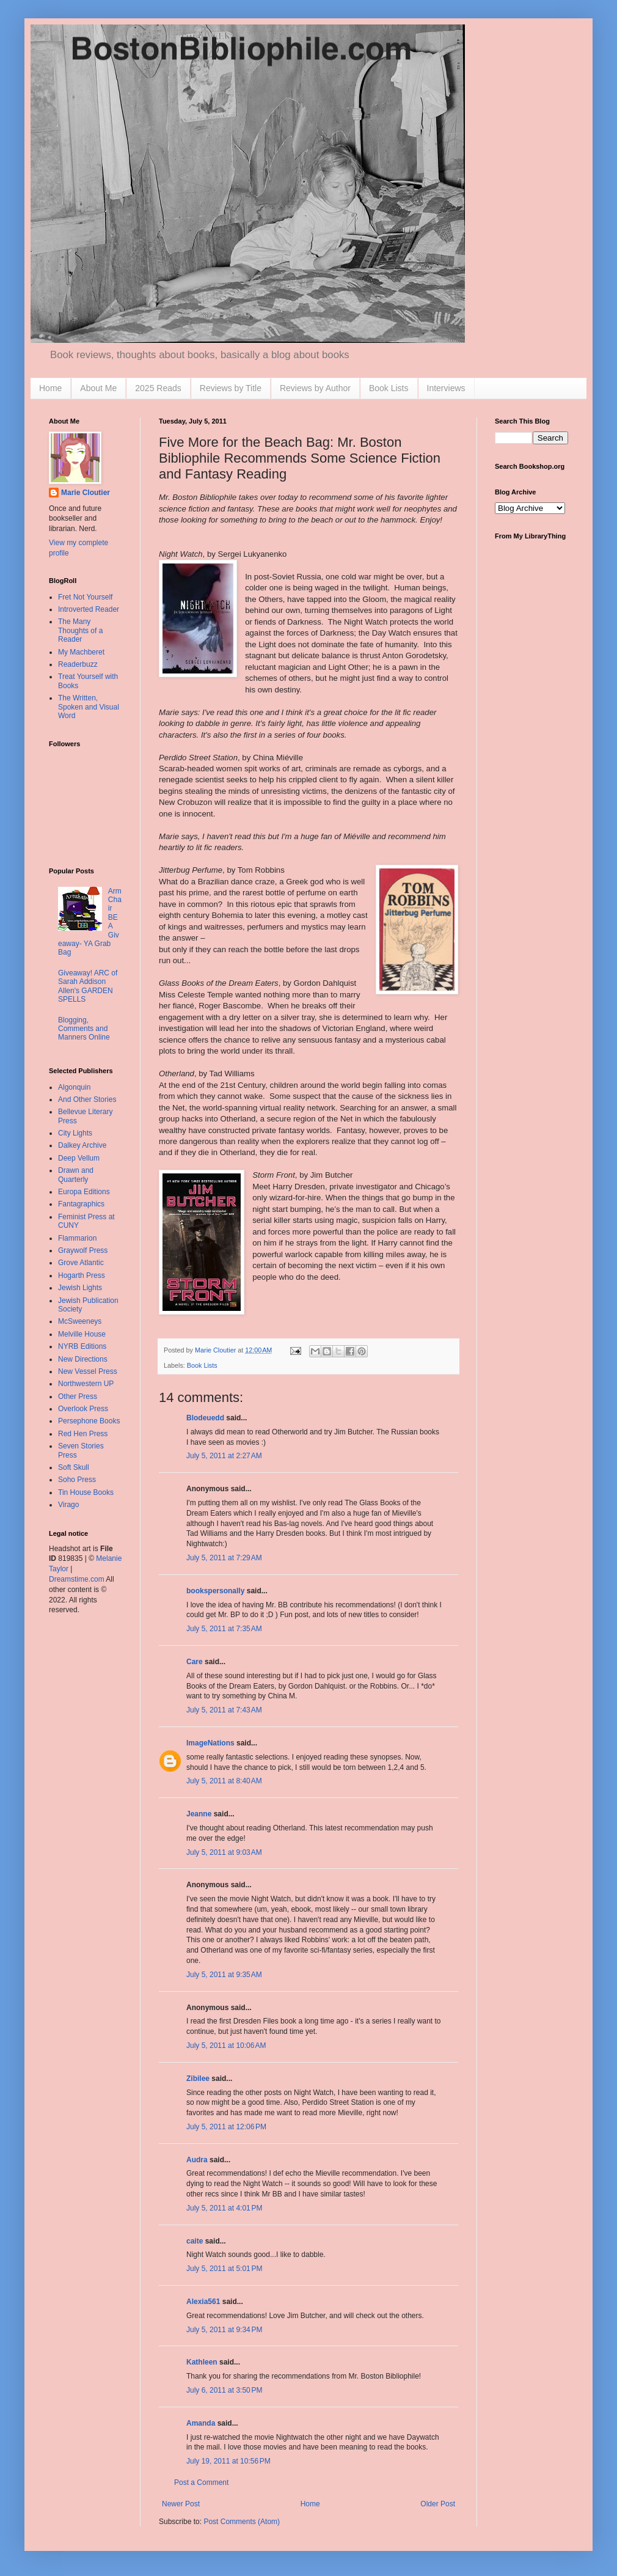  I want to click on Overlook Press, so click(83, 1408).